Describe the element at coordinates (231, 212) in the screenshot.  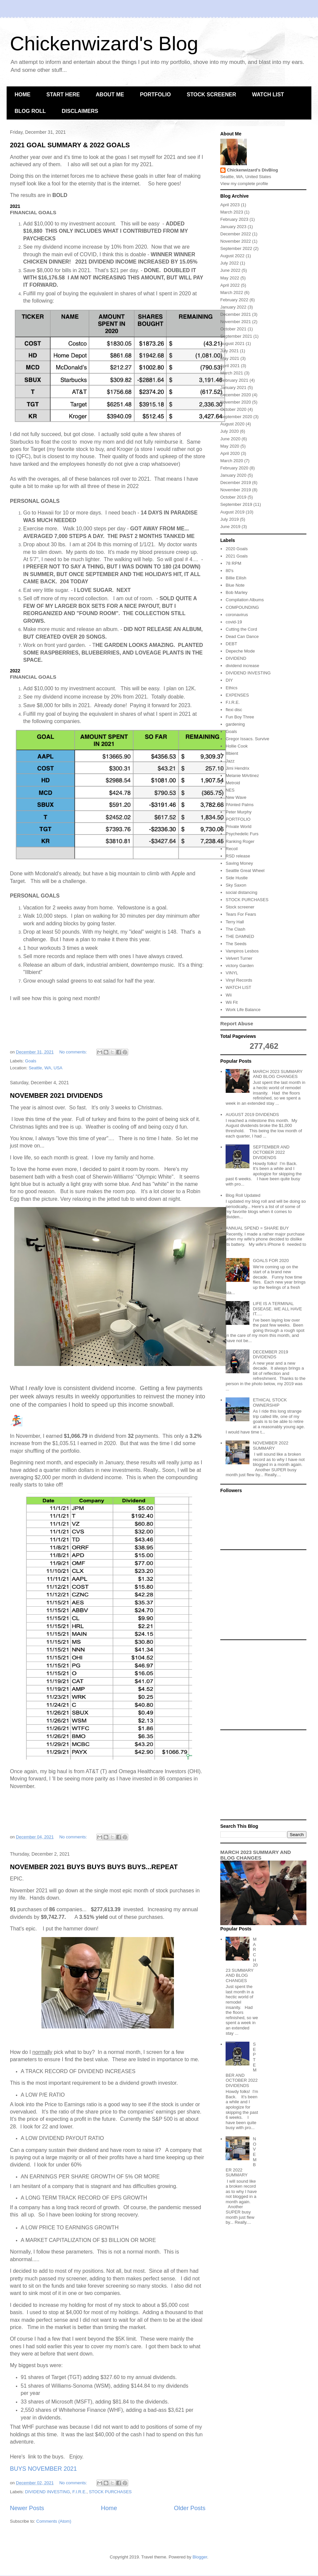
I see `March 2023` at that location.